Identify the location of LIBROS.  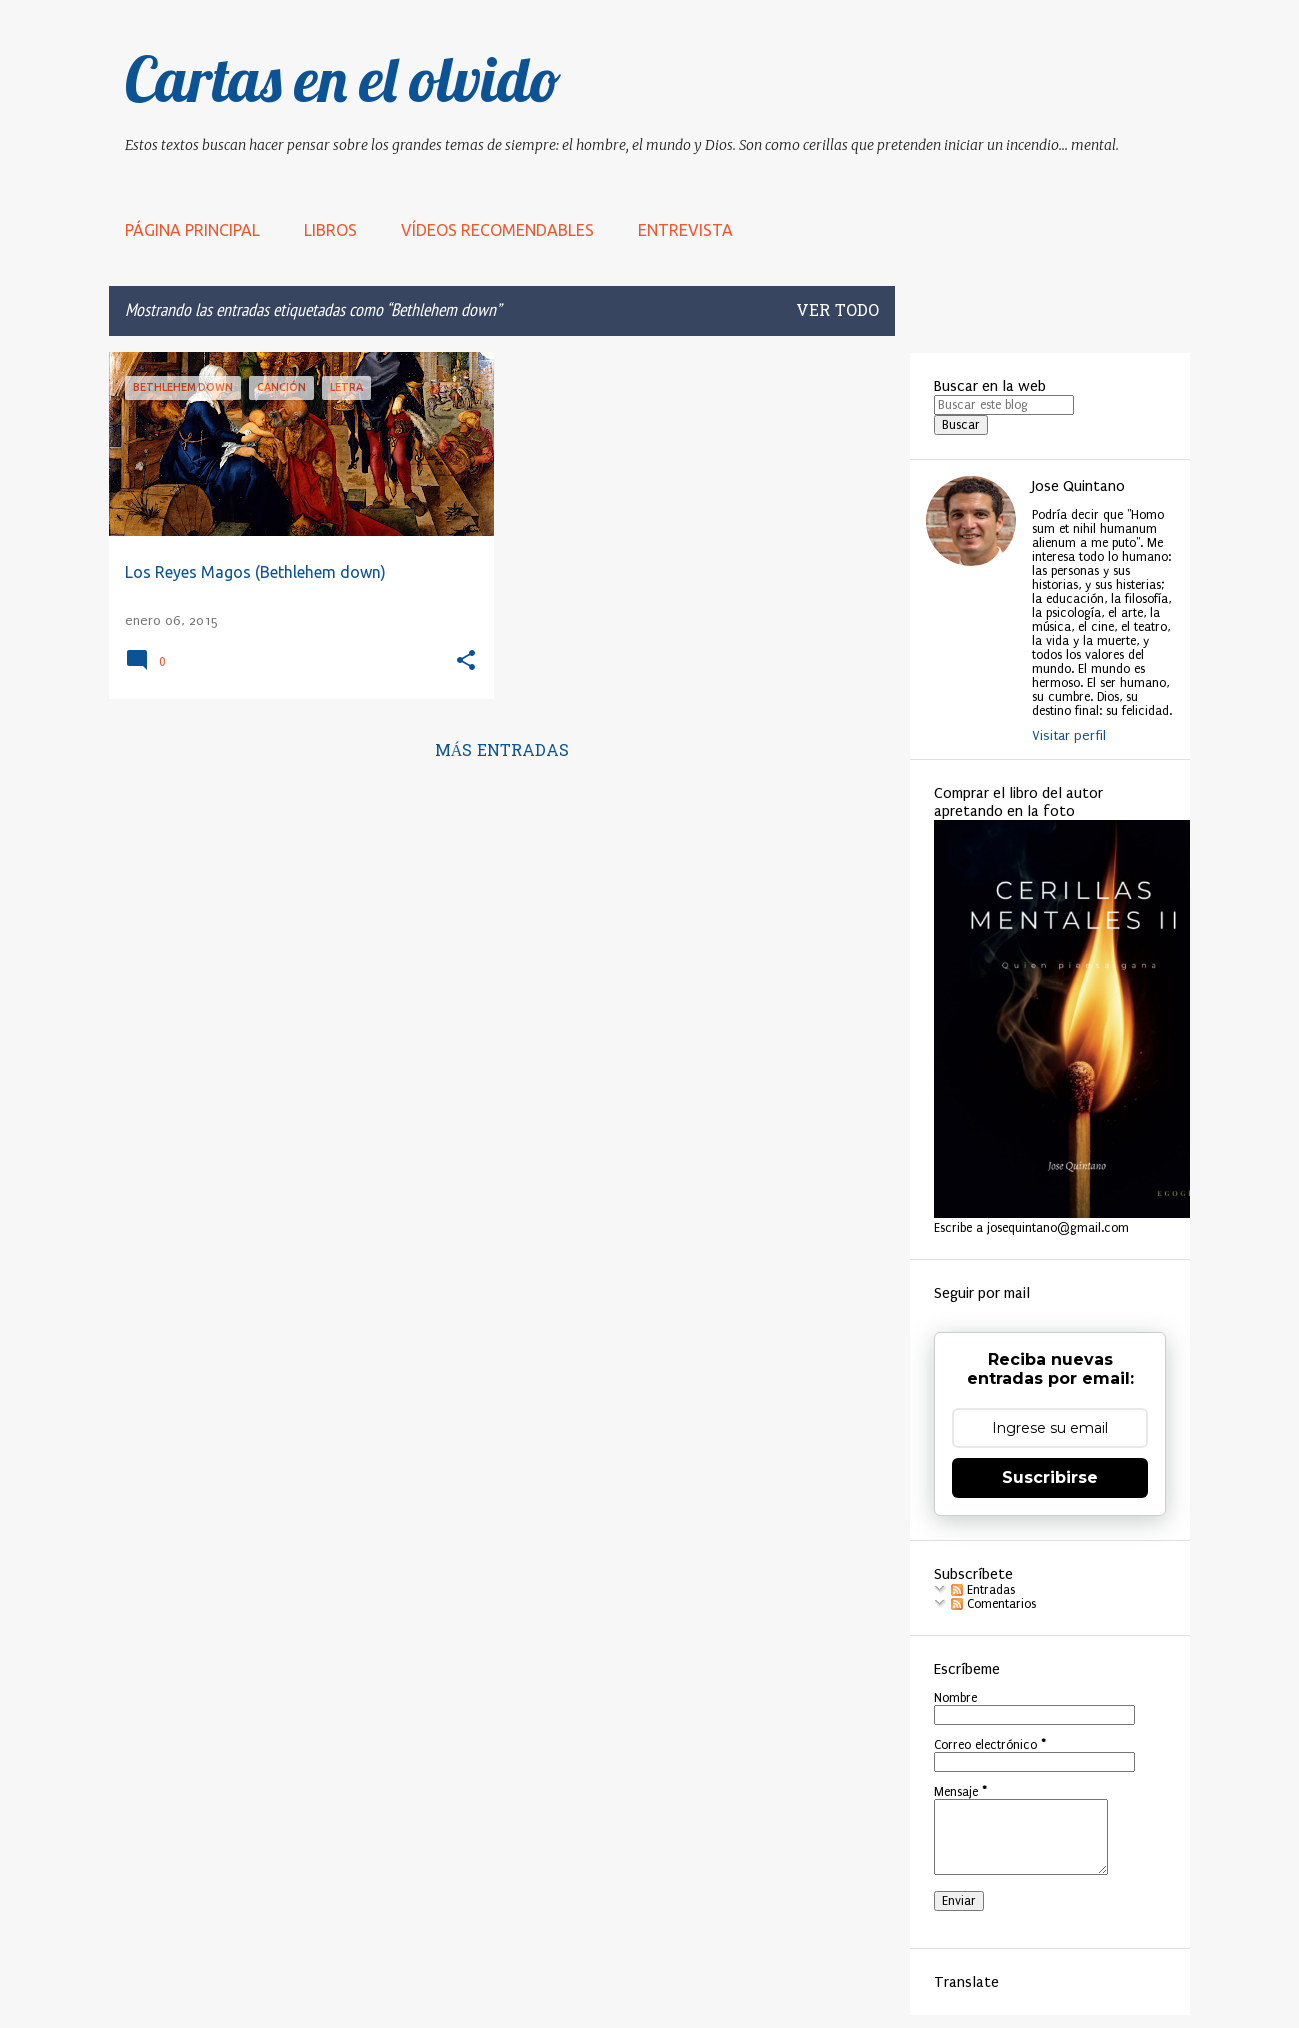
(330, 230).